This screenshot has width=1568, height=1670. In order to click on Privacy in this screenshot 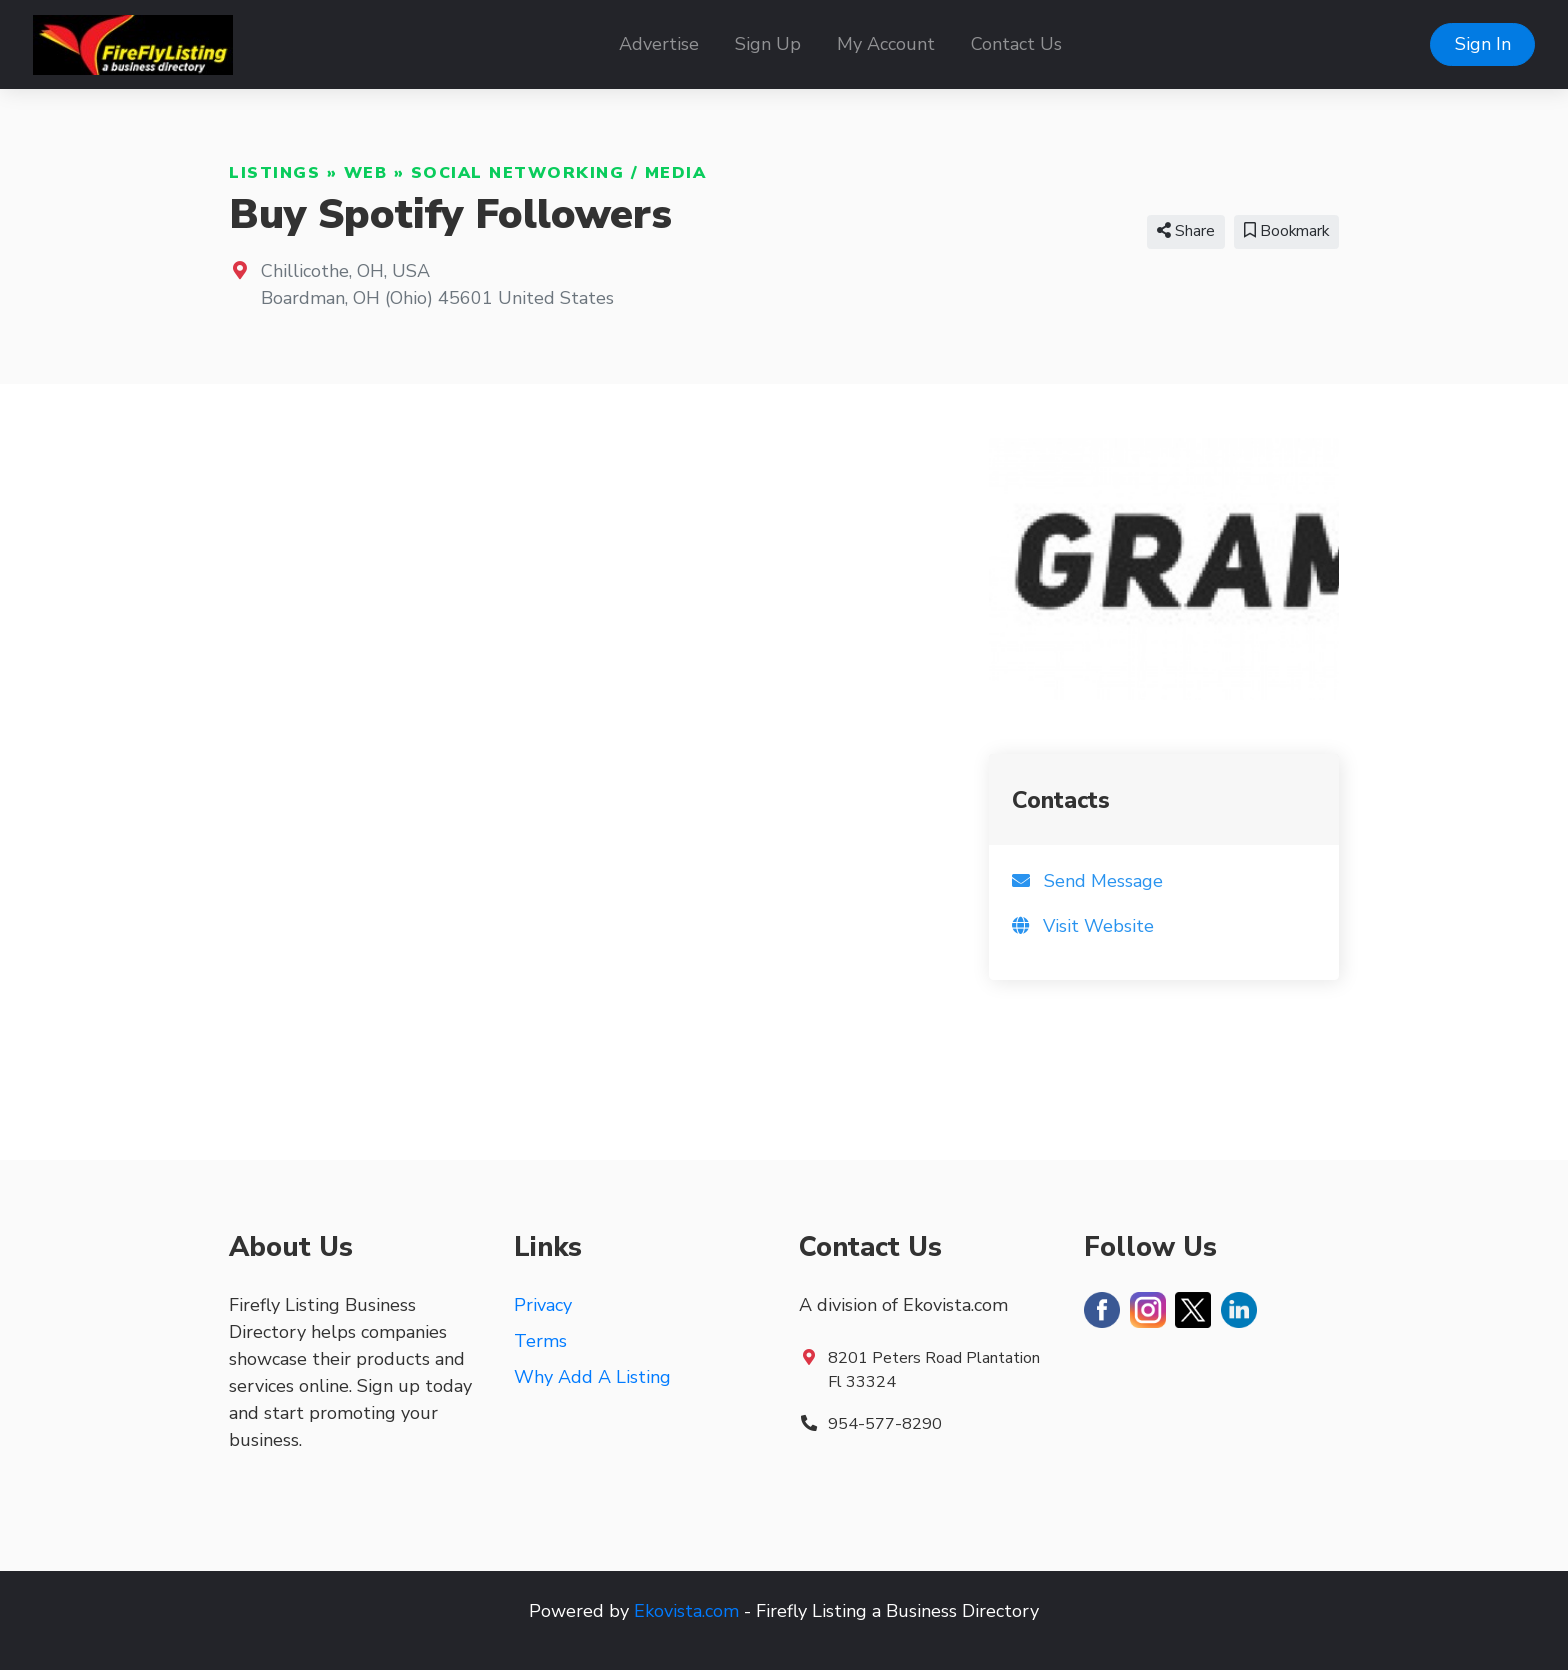, I will do `click(543, 1305)`.